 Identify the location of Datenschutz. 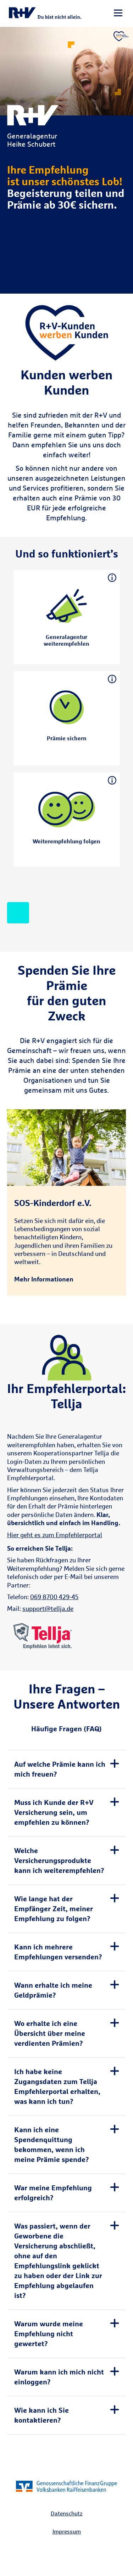
(67, 2513).